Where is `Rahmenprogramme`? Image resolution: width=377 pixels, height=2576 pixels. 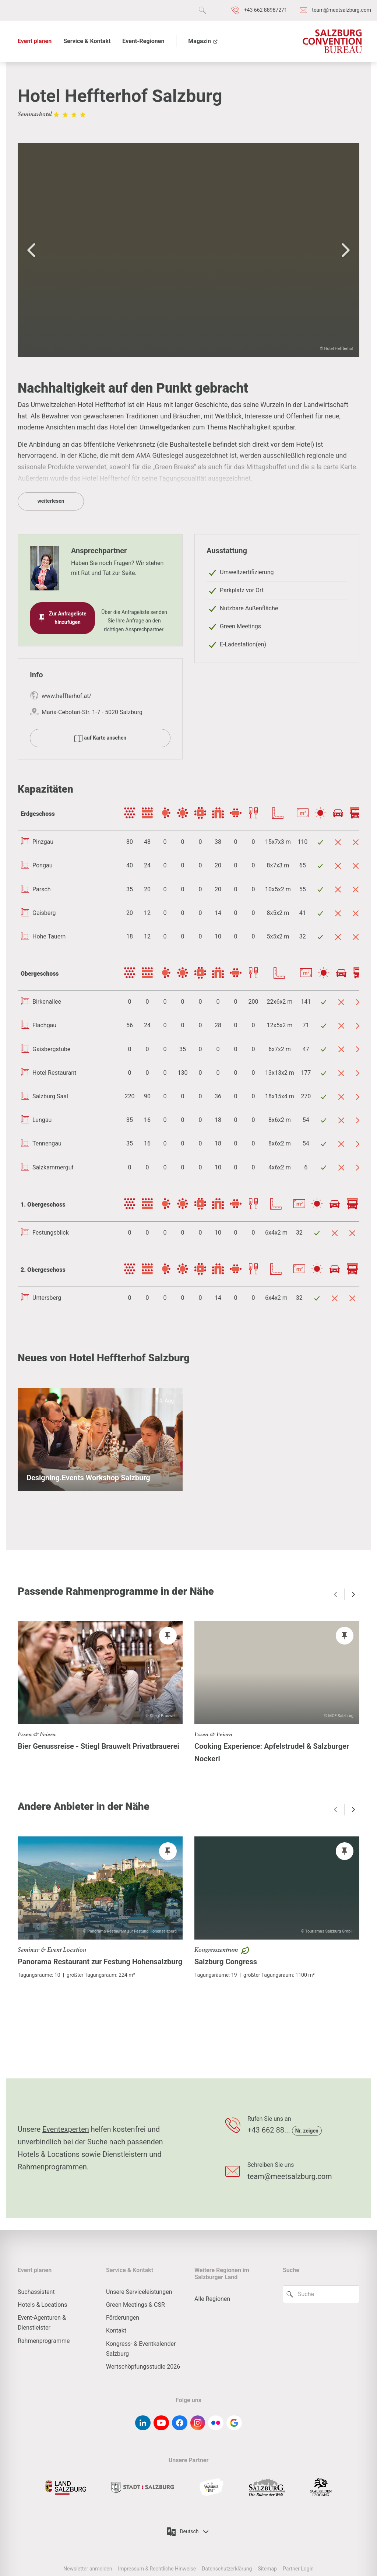 Rahmenprogramme is located at coordinates (44, 2340).